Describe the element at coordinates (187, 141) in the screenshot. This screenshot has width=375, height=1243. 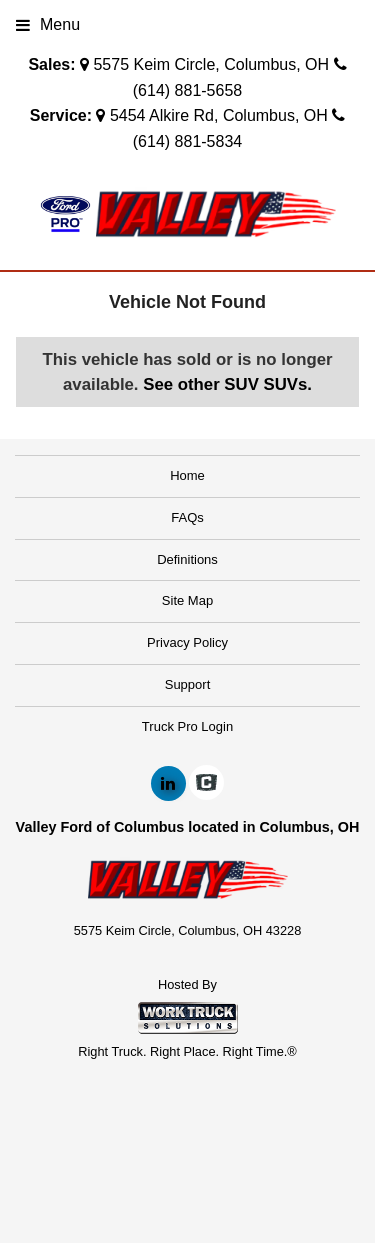
I see `(614) 881-5834` at that location.